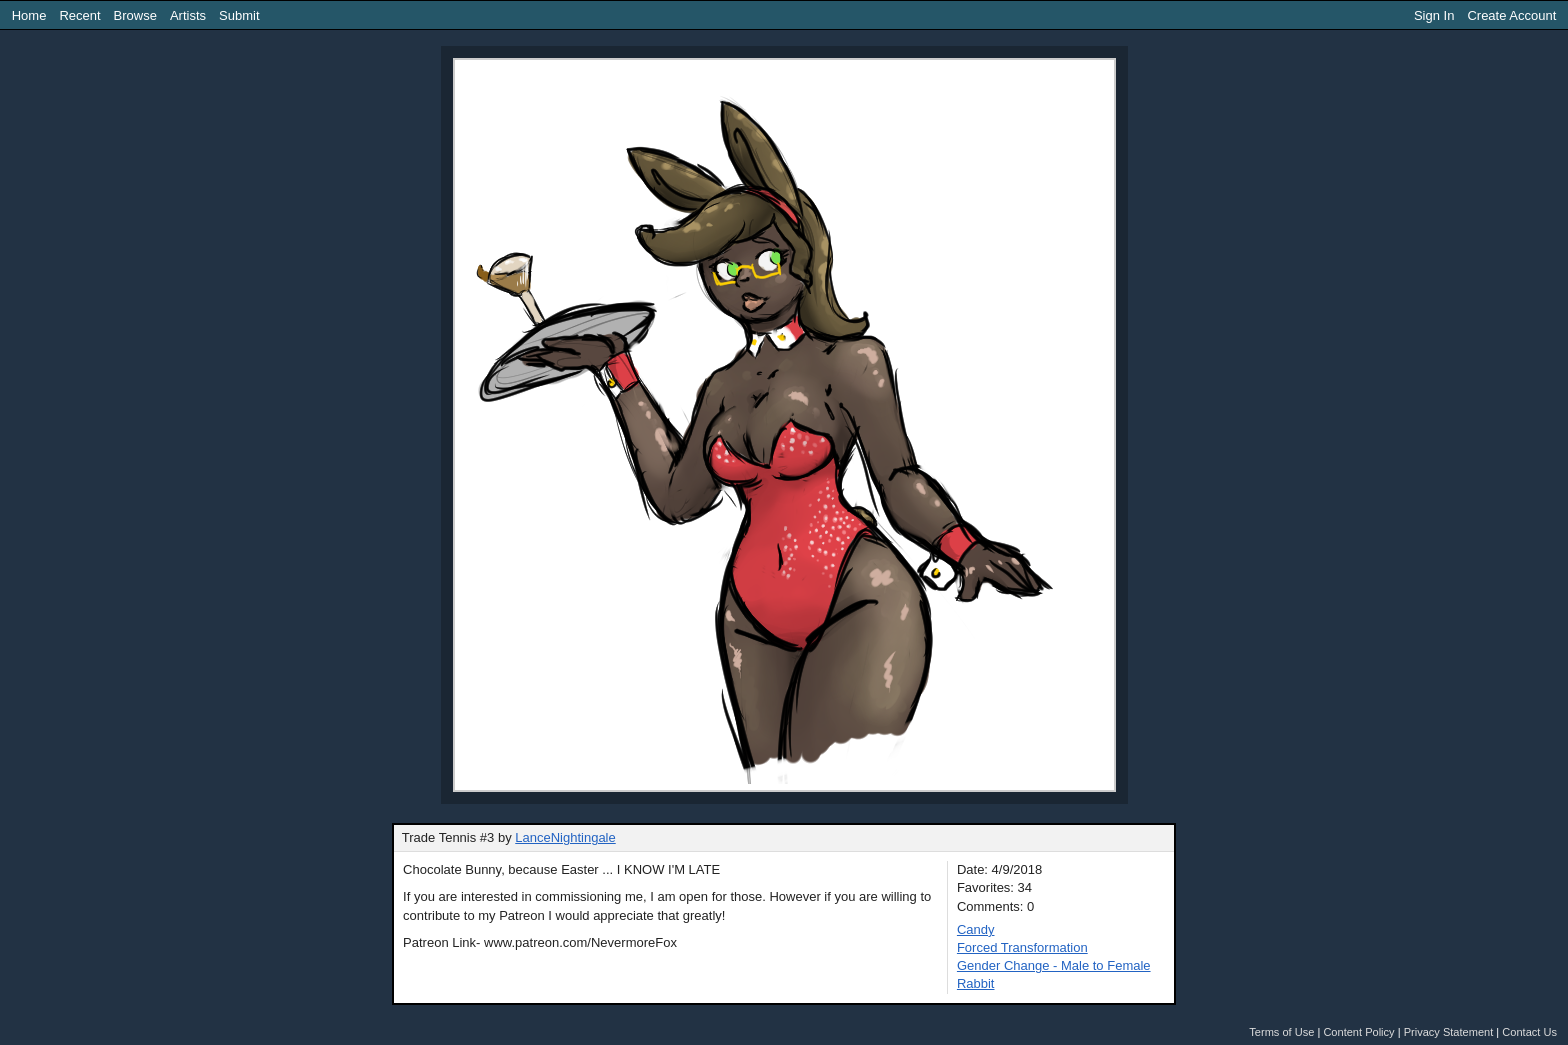 The image size is (1568, 1045). What do you see at coordinates (1434, 15) in the screenshot?
I see `Sign In` at bounding box center [1434, 15].